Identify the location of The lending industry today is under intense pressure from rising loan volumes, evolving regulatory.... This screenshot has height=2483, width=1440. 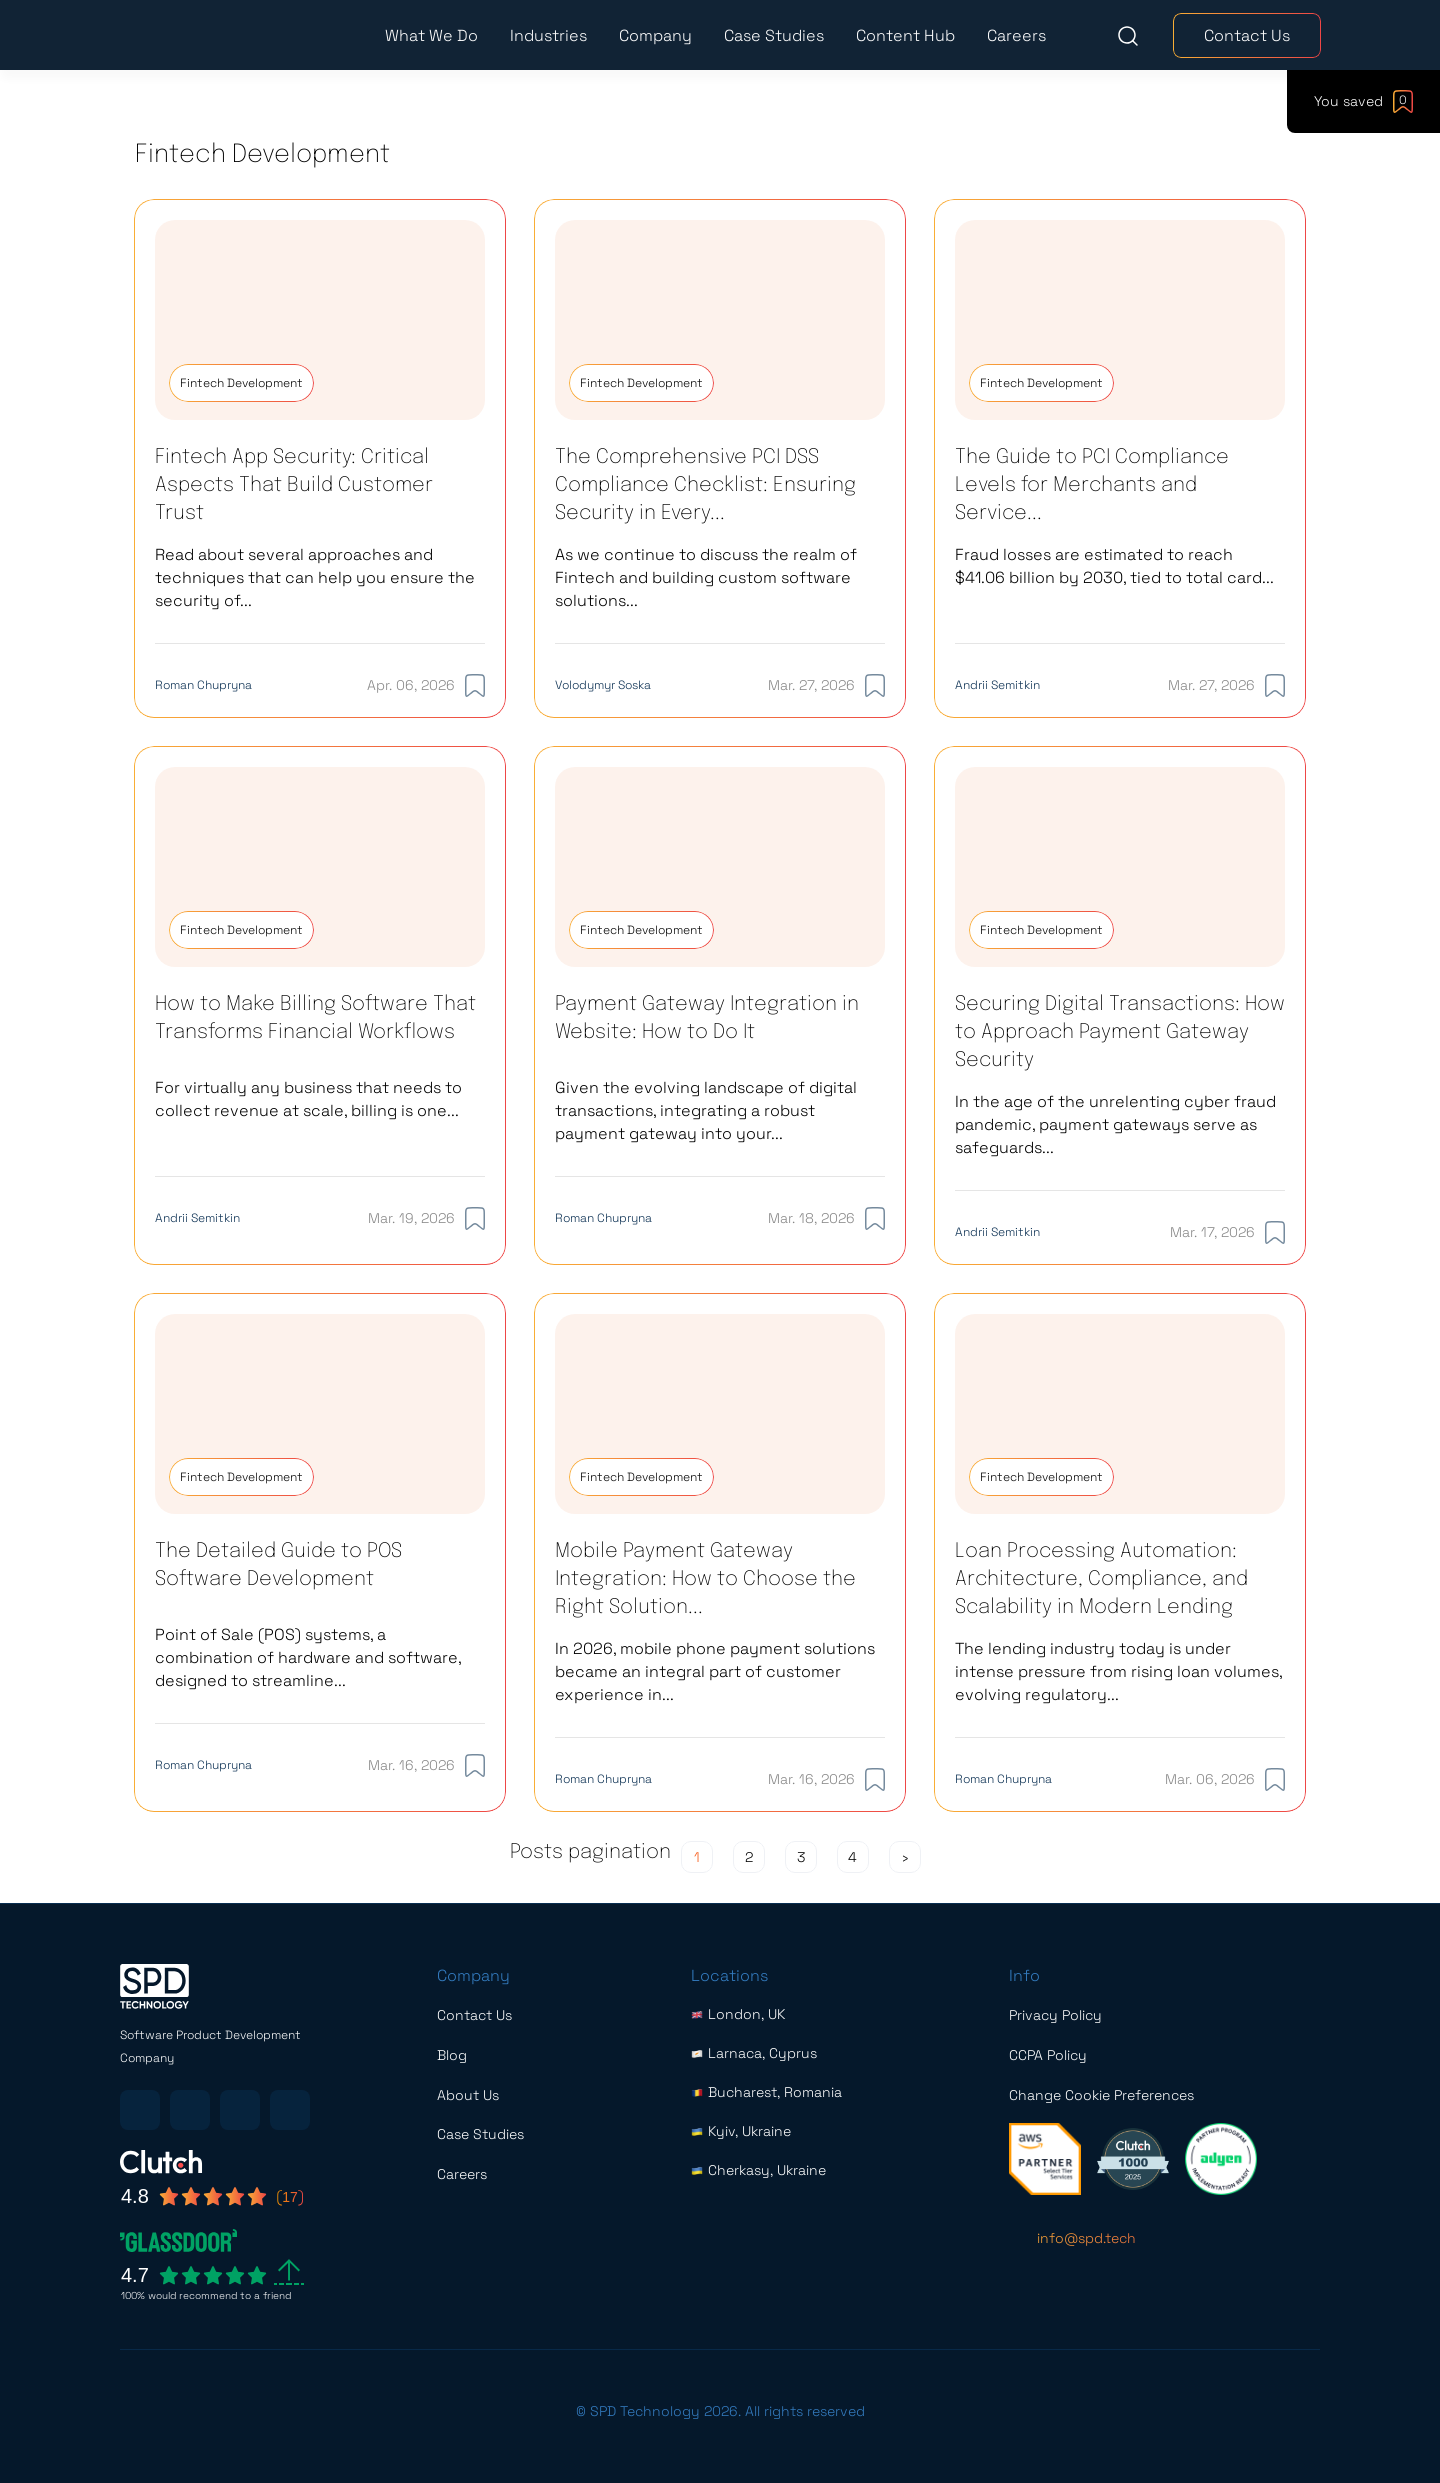
(1118, 1671).